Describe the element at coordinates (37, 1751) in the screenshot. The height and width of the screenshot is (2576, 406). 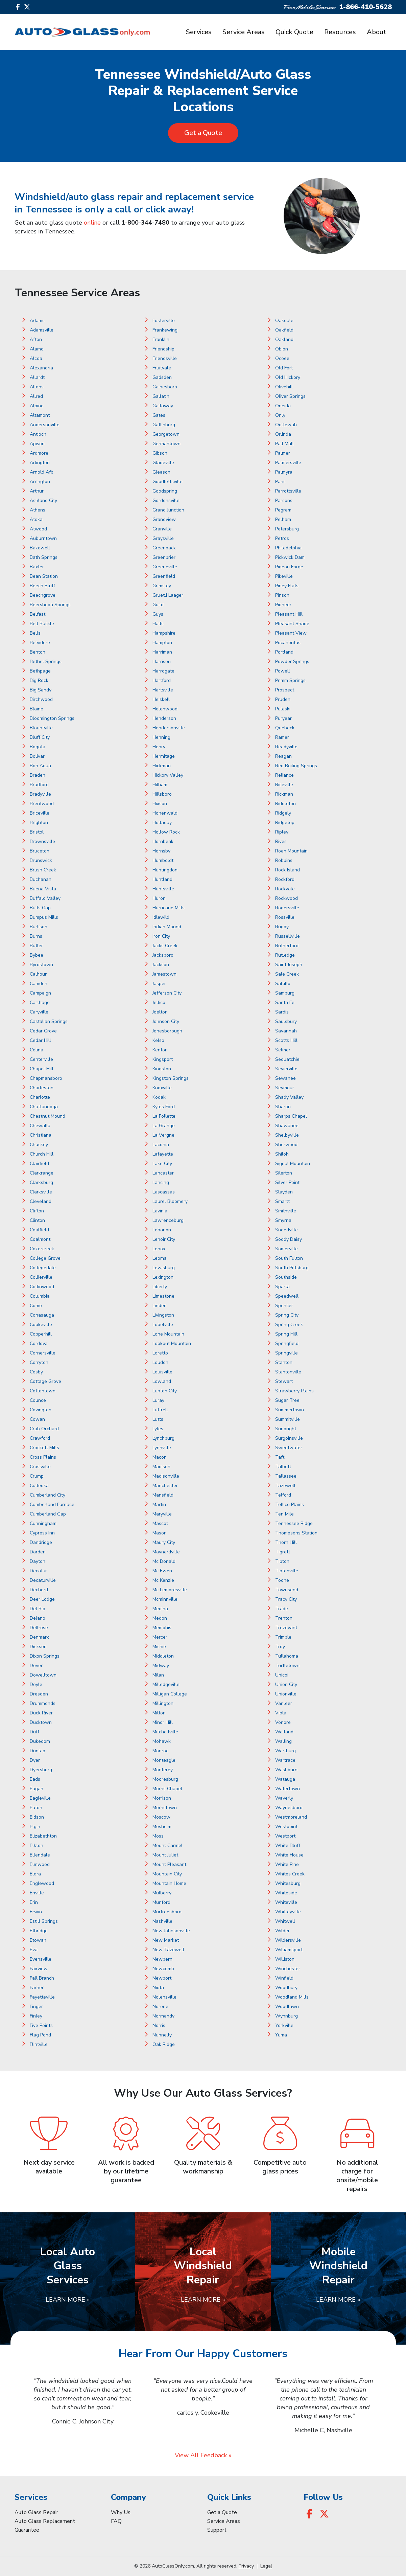
I see `Dunlap` at that location.